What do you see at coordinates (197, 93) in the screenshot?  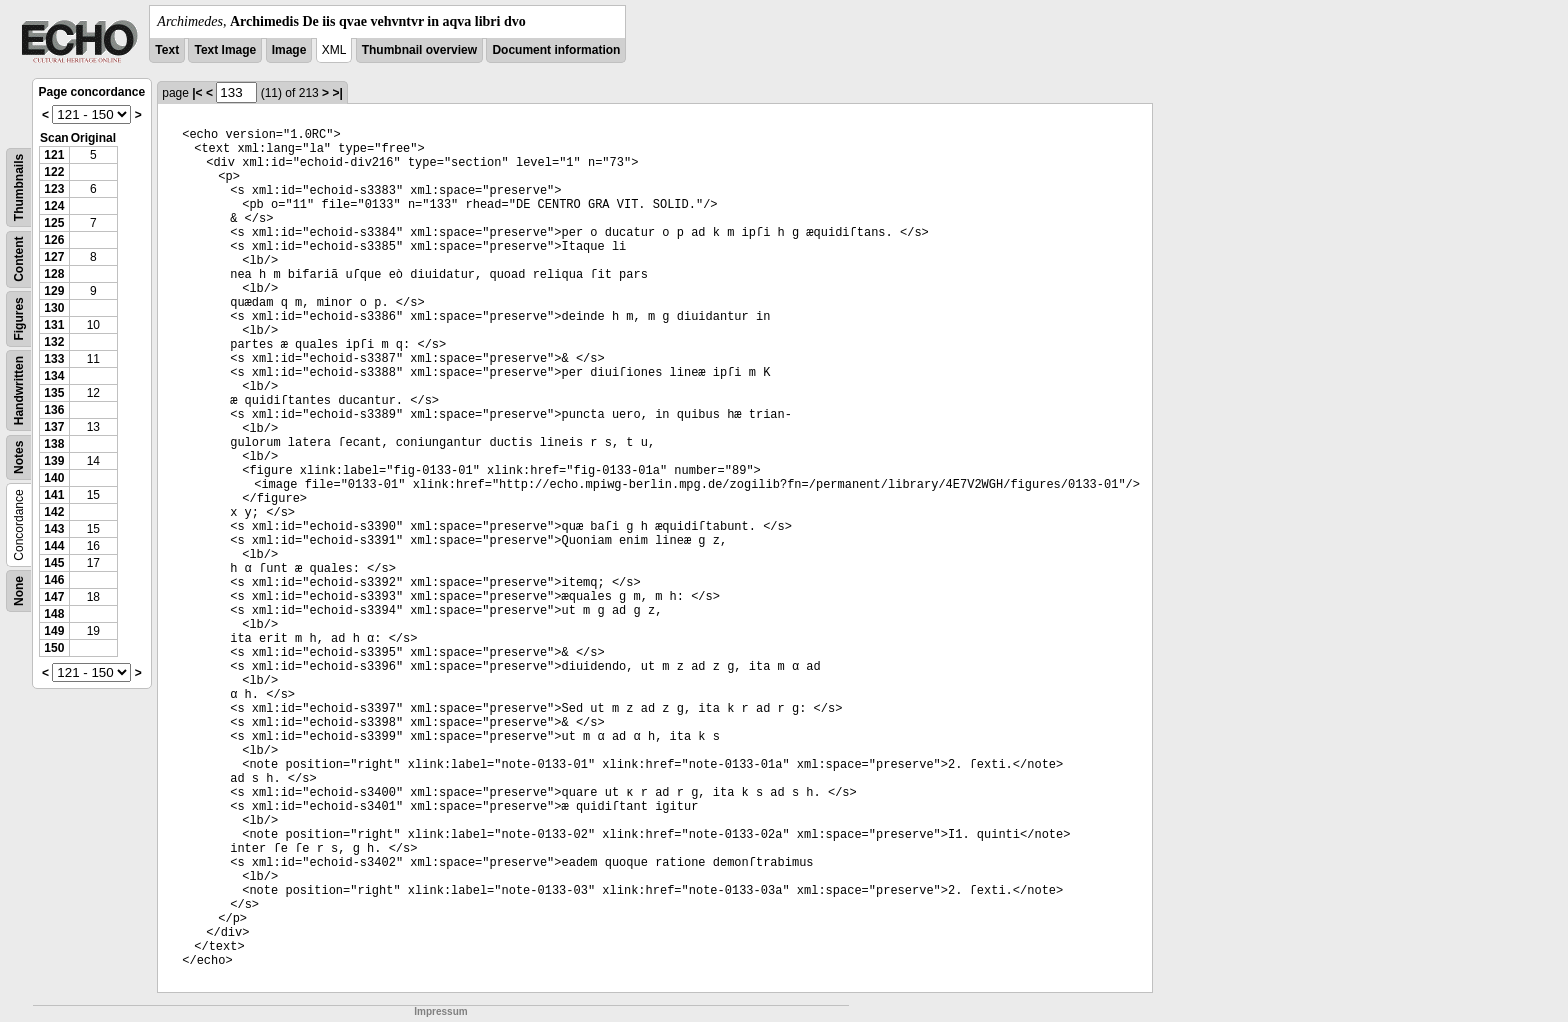 I see `|<` at bounding box center [197, 93].